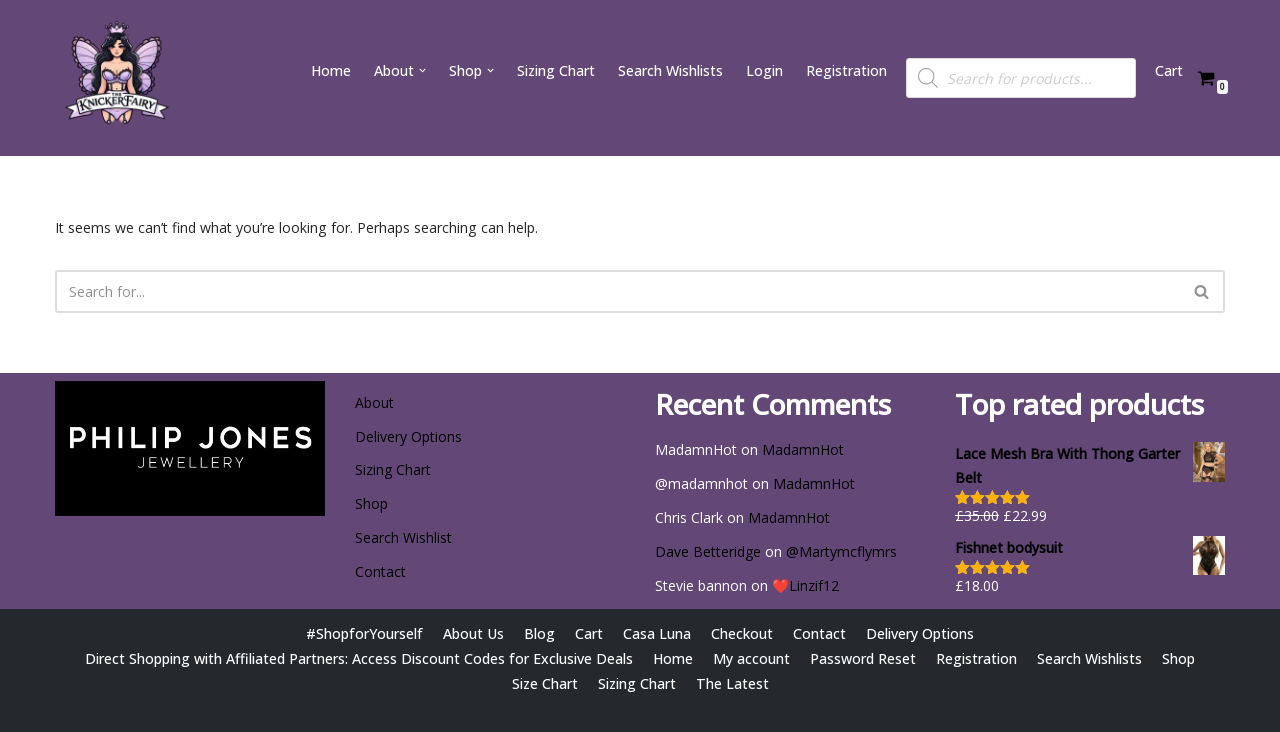 This screenshot has height=732, width=1280. What do you see at coordinates (733, 683) in the screenshot?
I see `The Latest` at bounding box center [733, 683].